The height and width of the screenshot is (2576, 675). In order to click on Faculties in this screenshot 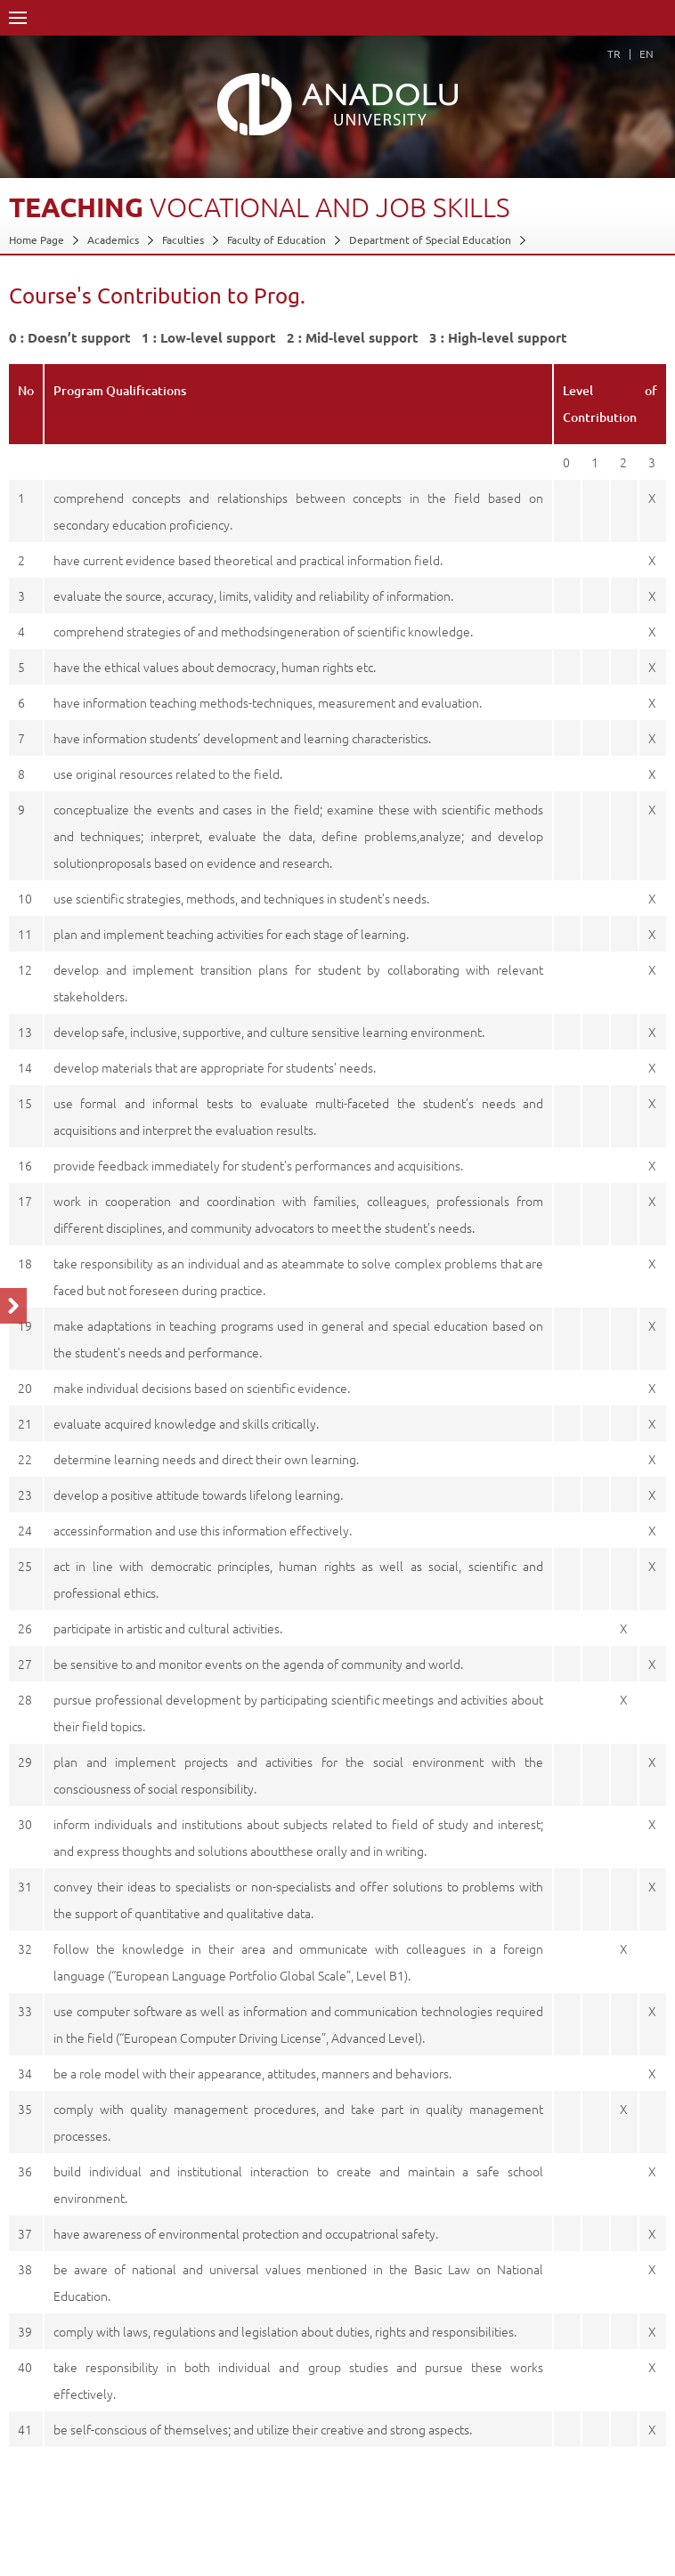, I will do `click(183, 239)`.